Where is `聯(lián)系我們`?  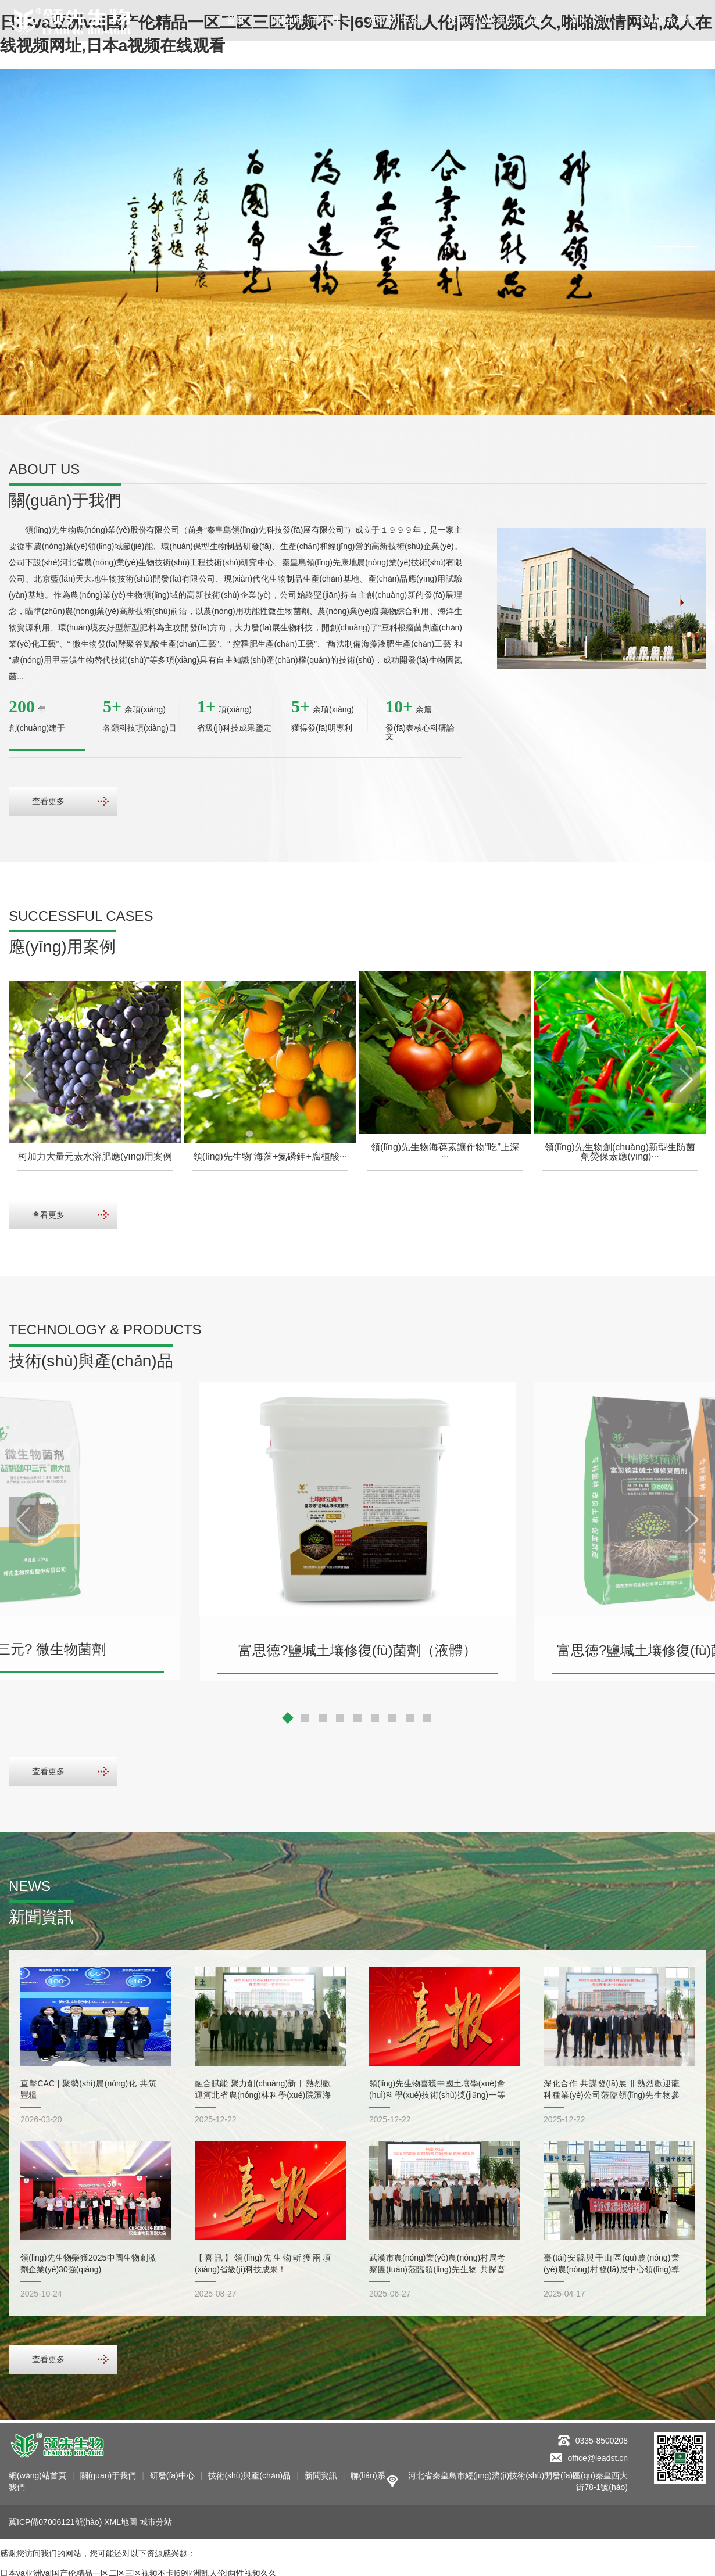 聯(lián)系我們 is located at coordinates (666, 20).